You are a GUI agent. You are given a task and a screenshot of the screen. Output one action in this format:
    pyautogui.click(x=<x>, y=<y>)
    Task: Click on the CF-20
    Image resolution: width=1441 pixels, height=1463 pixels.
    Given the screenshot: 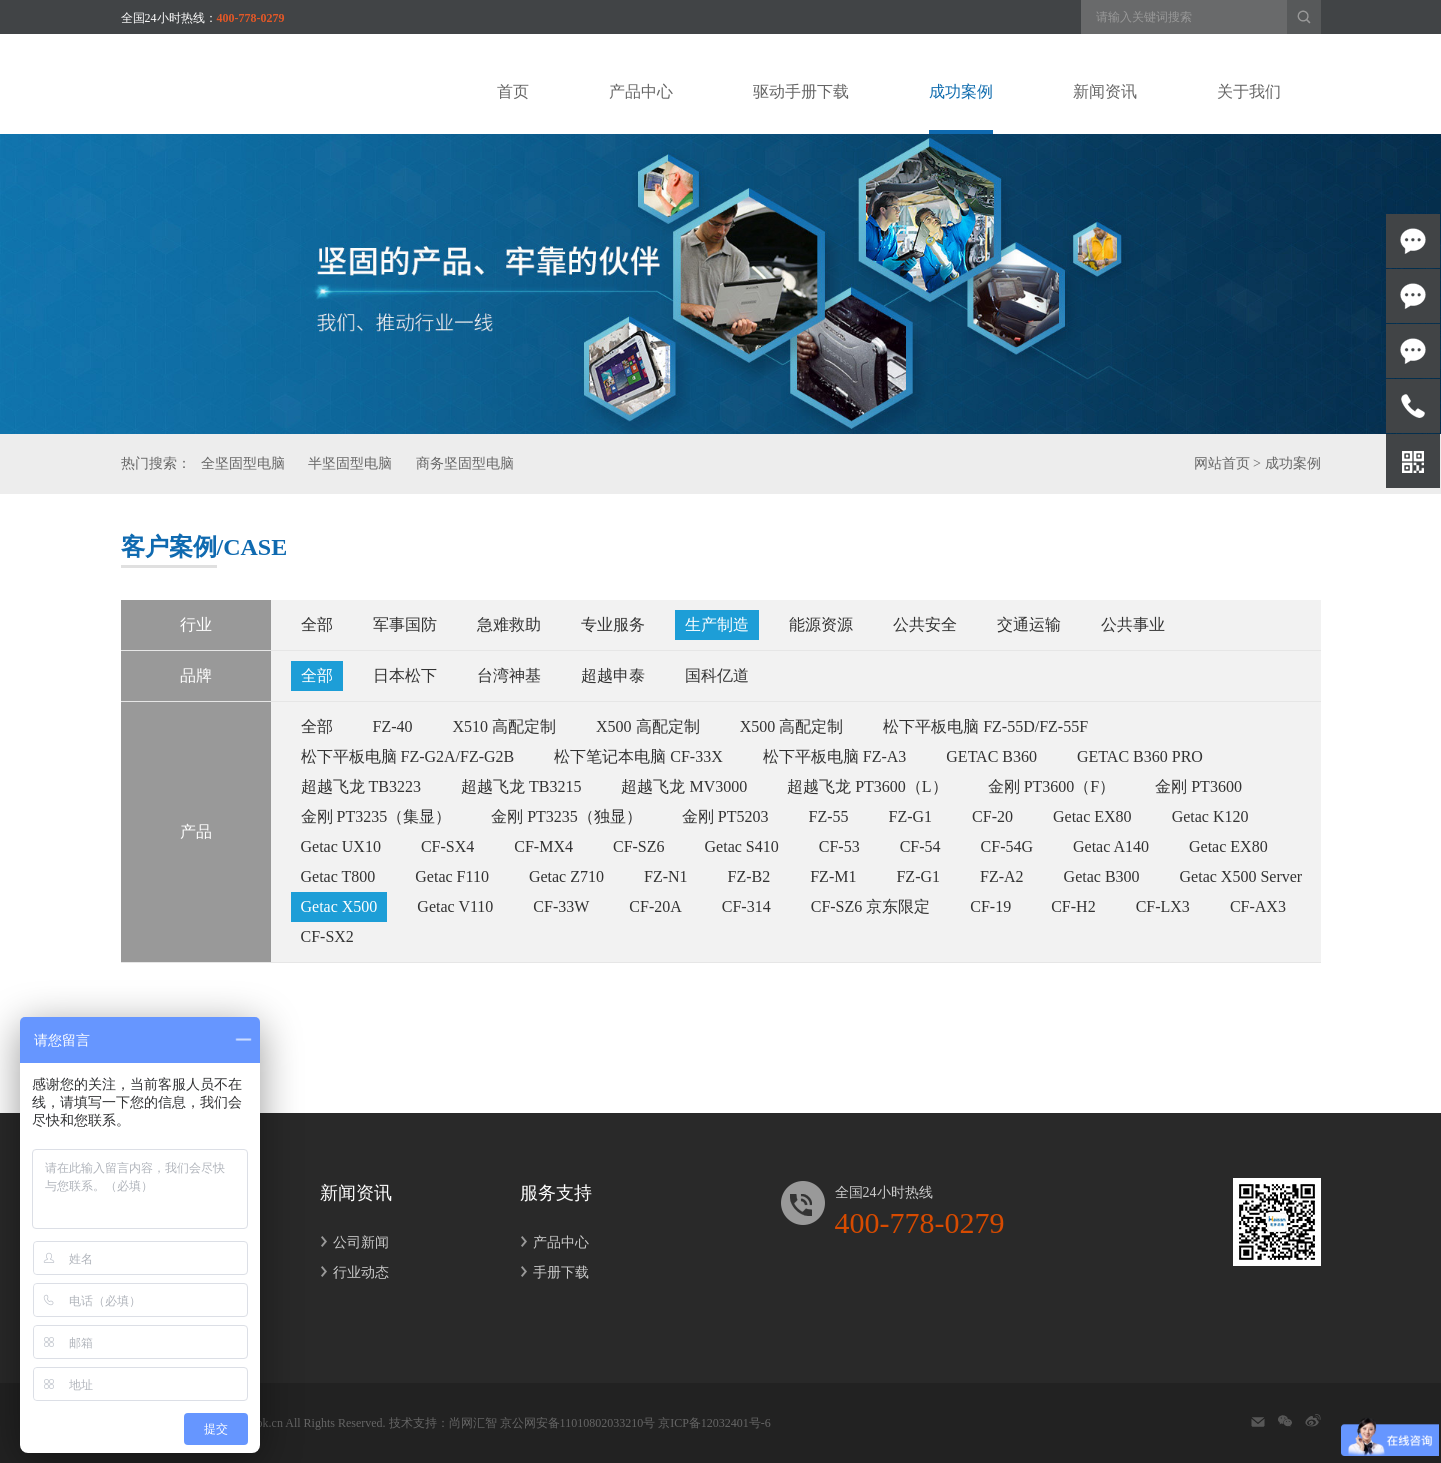 What is the action you would take?
    pyautogui.click(x=992, y=816)
    